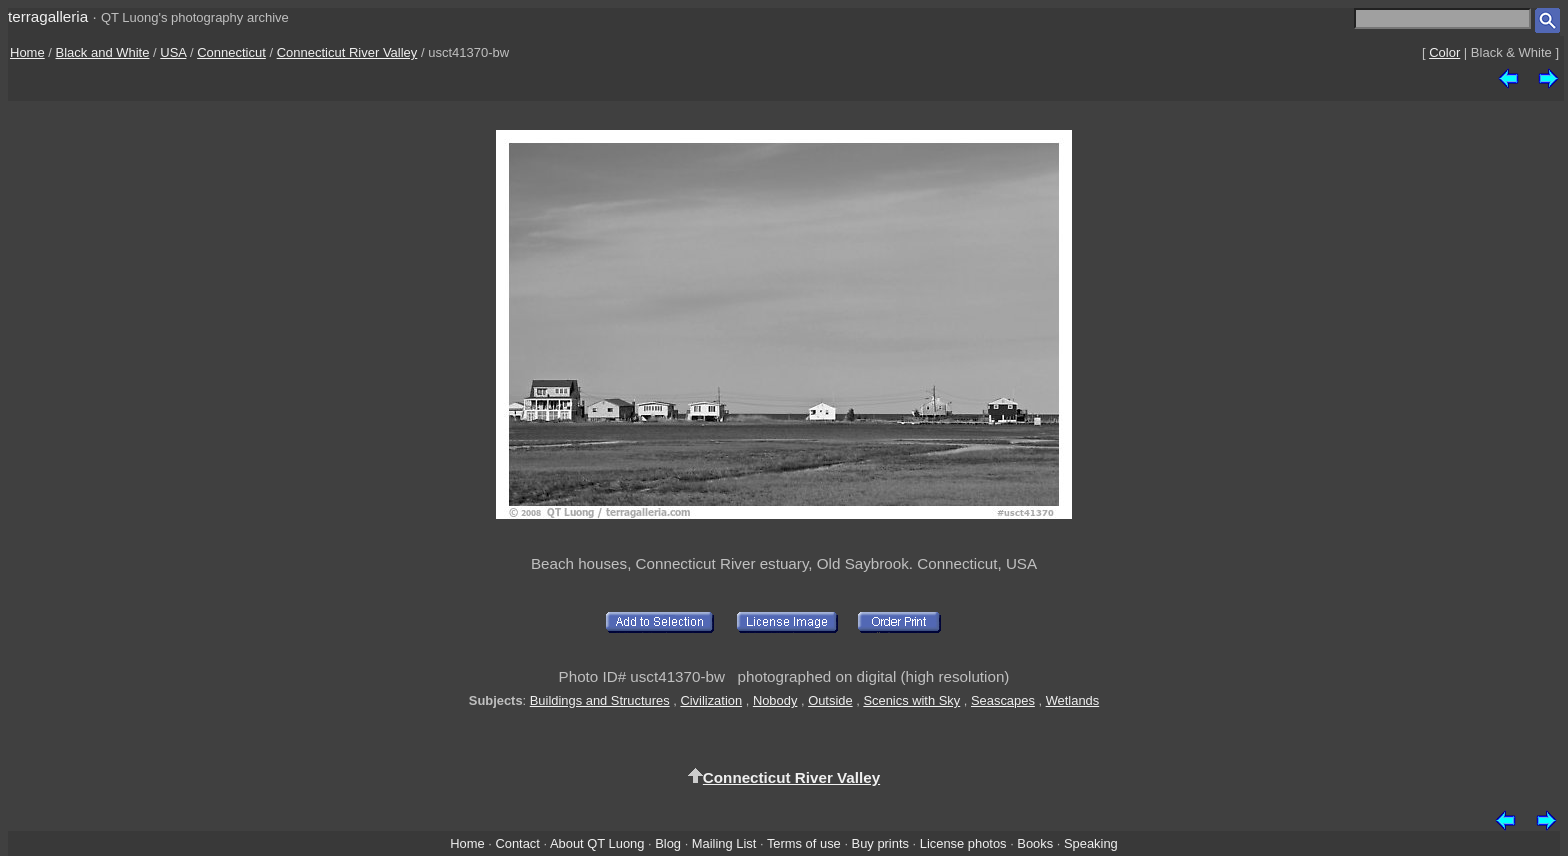 The image size is (1568, 856). What do you see at coordinates (173, 52) in the screenshot?
I see `USA` at bounding box center [173, 52].